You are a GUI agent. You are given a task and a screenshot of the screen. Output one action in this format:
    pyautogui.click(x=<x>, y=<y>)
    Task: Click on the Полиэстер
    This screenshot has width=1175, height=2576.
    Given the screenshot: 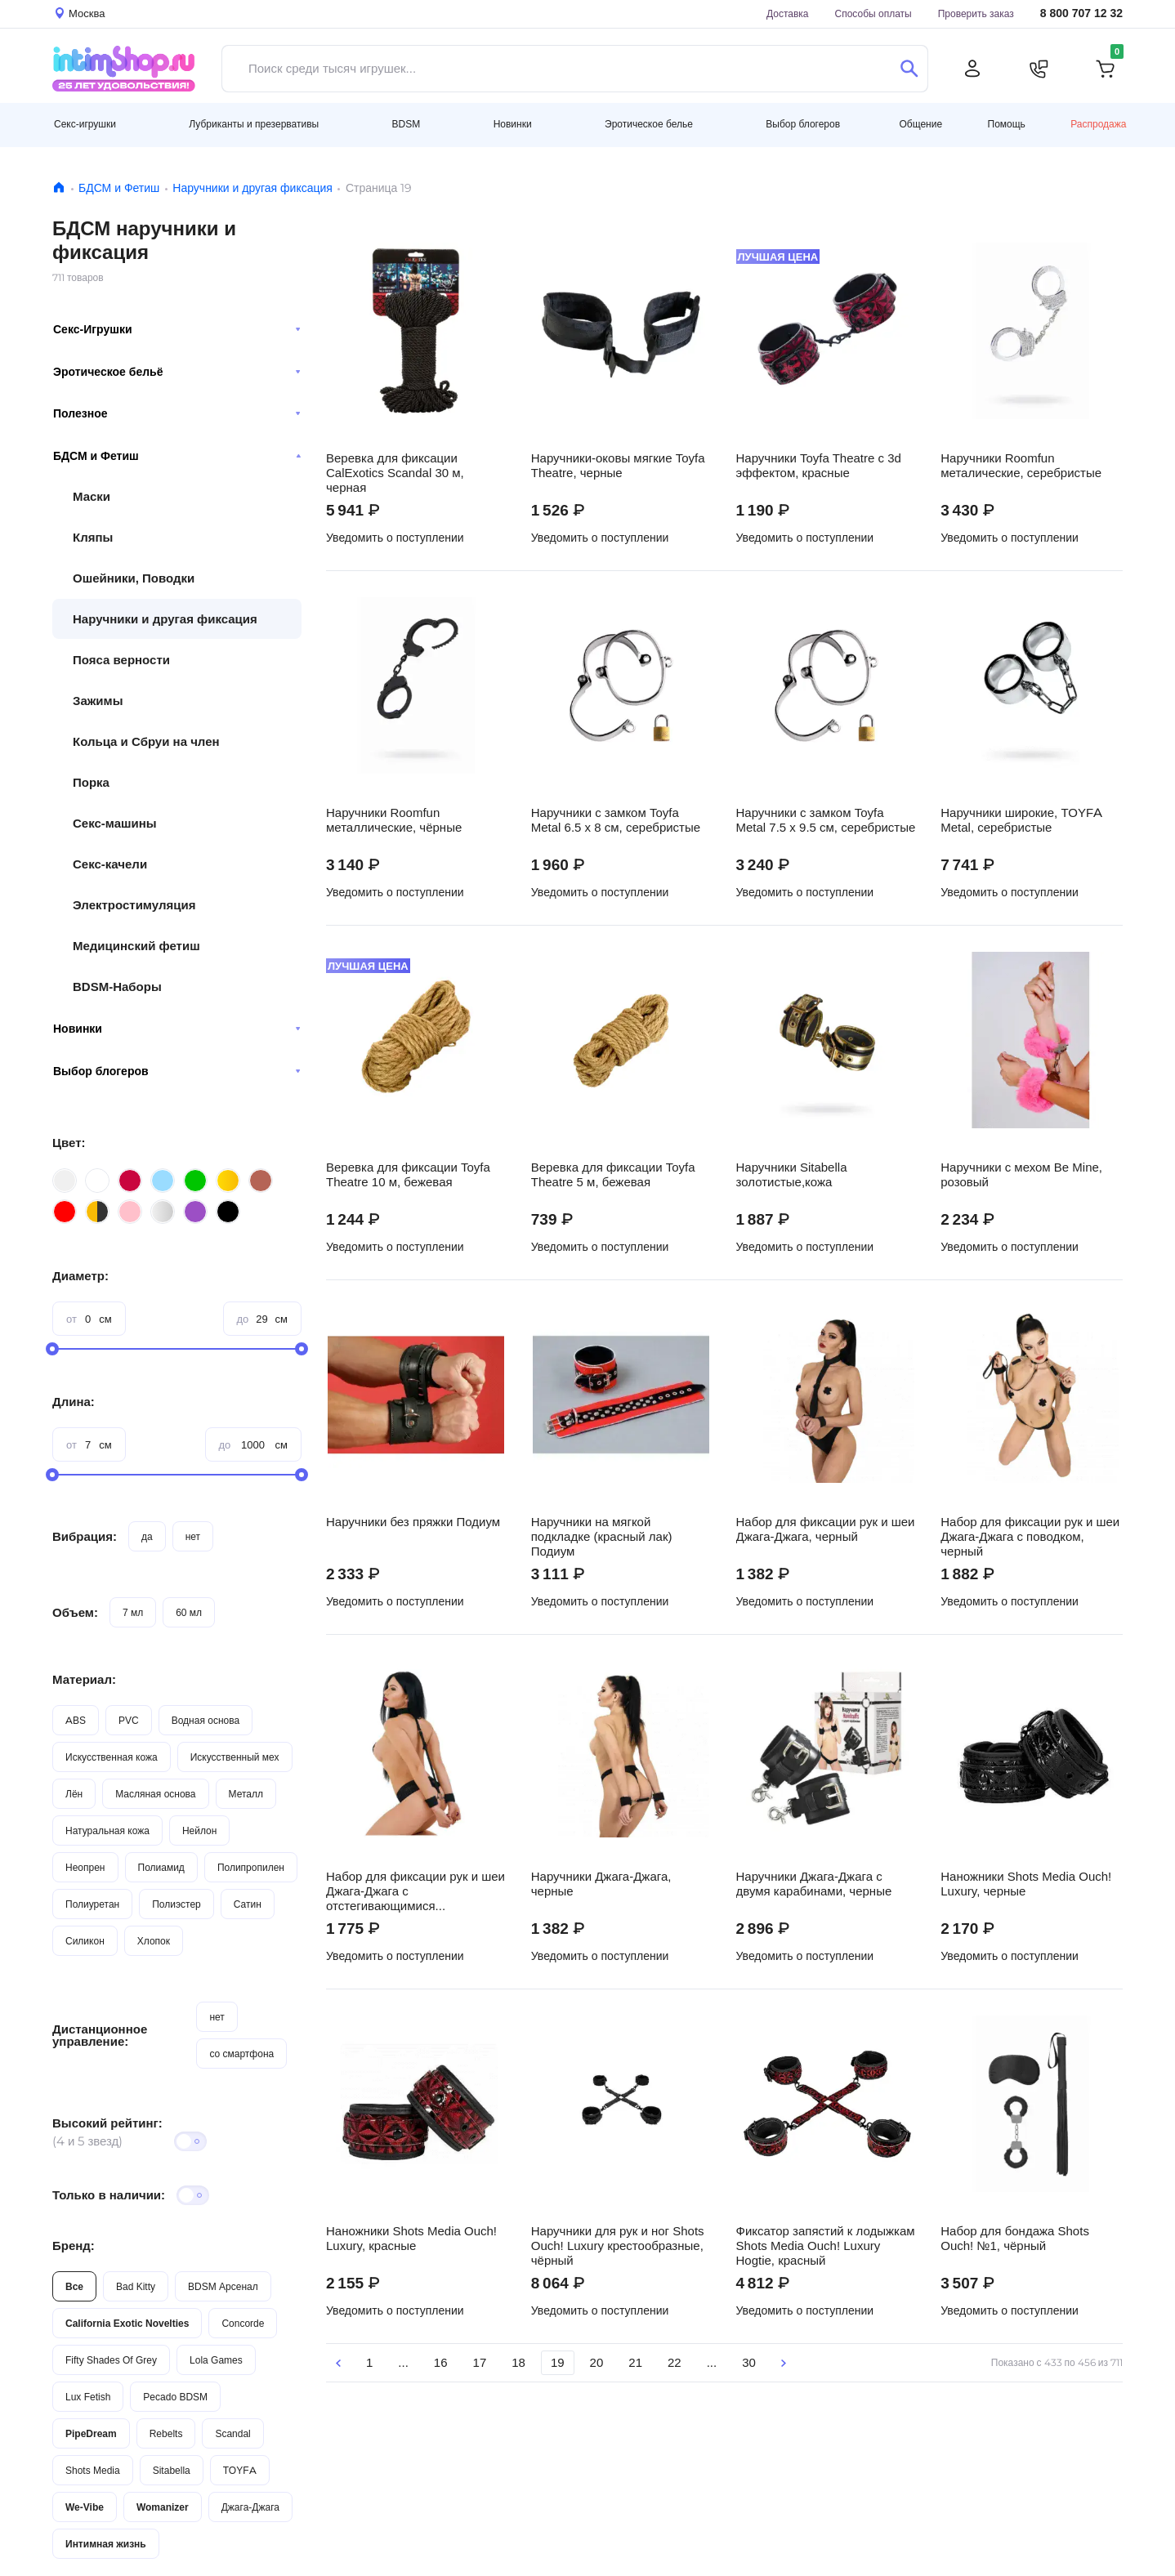 What is the action you would take?
    pyautogui.click(x=176, y=1904)
    